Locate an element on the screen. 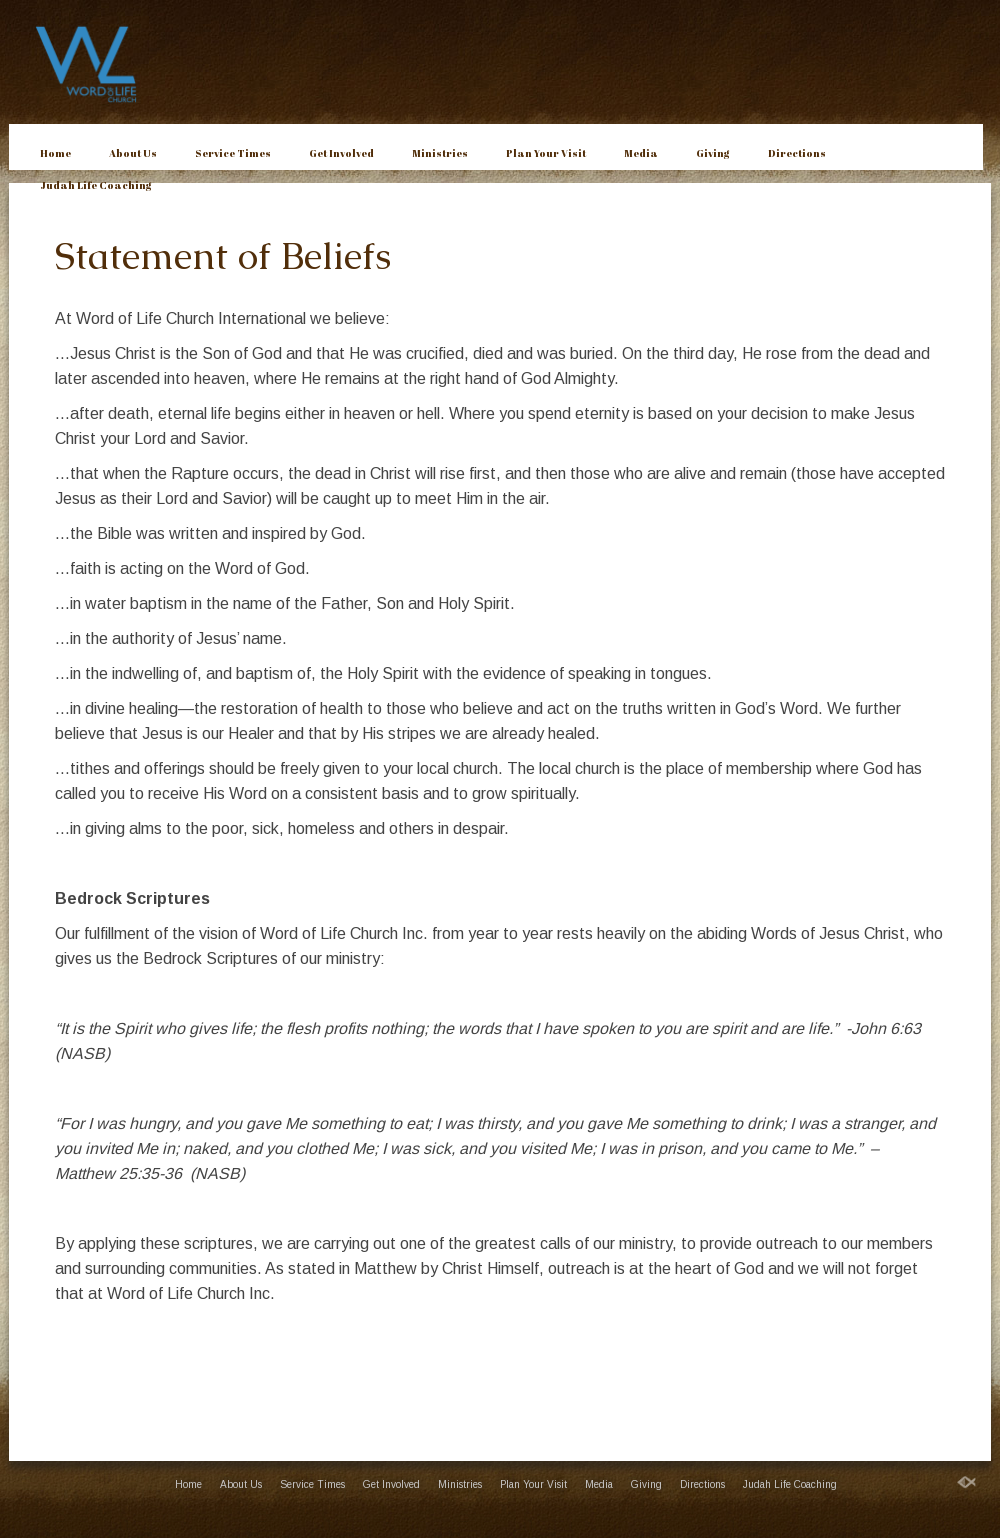  Directions is located at coordinates (797, 153).